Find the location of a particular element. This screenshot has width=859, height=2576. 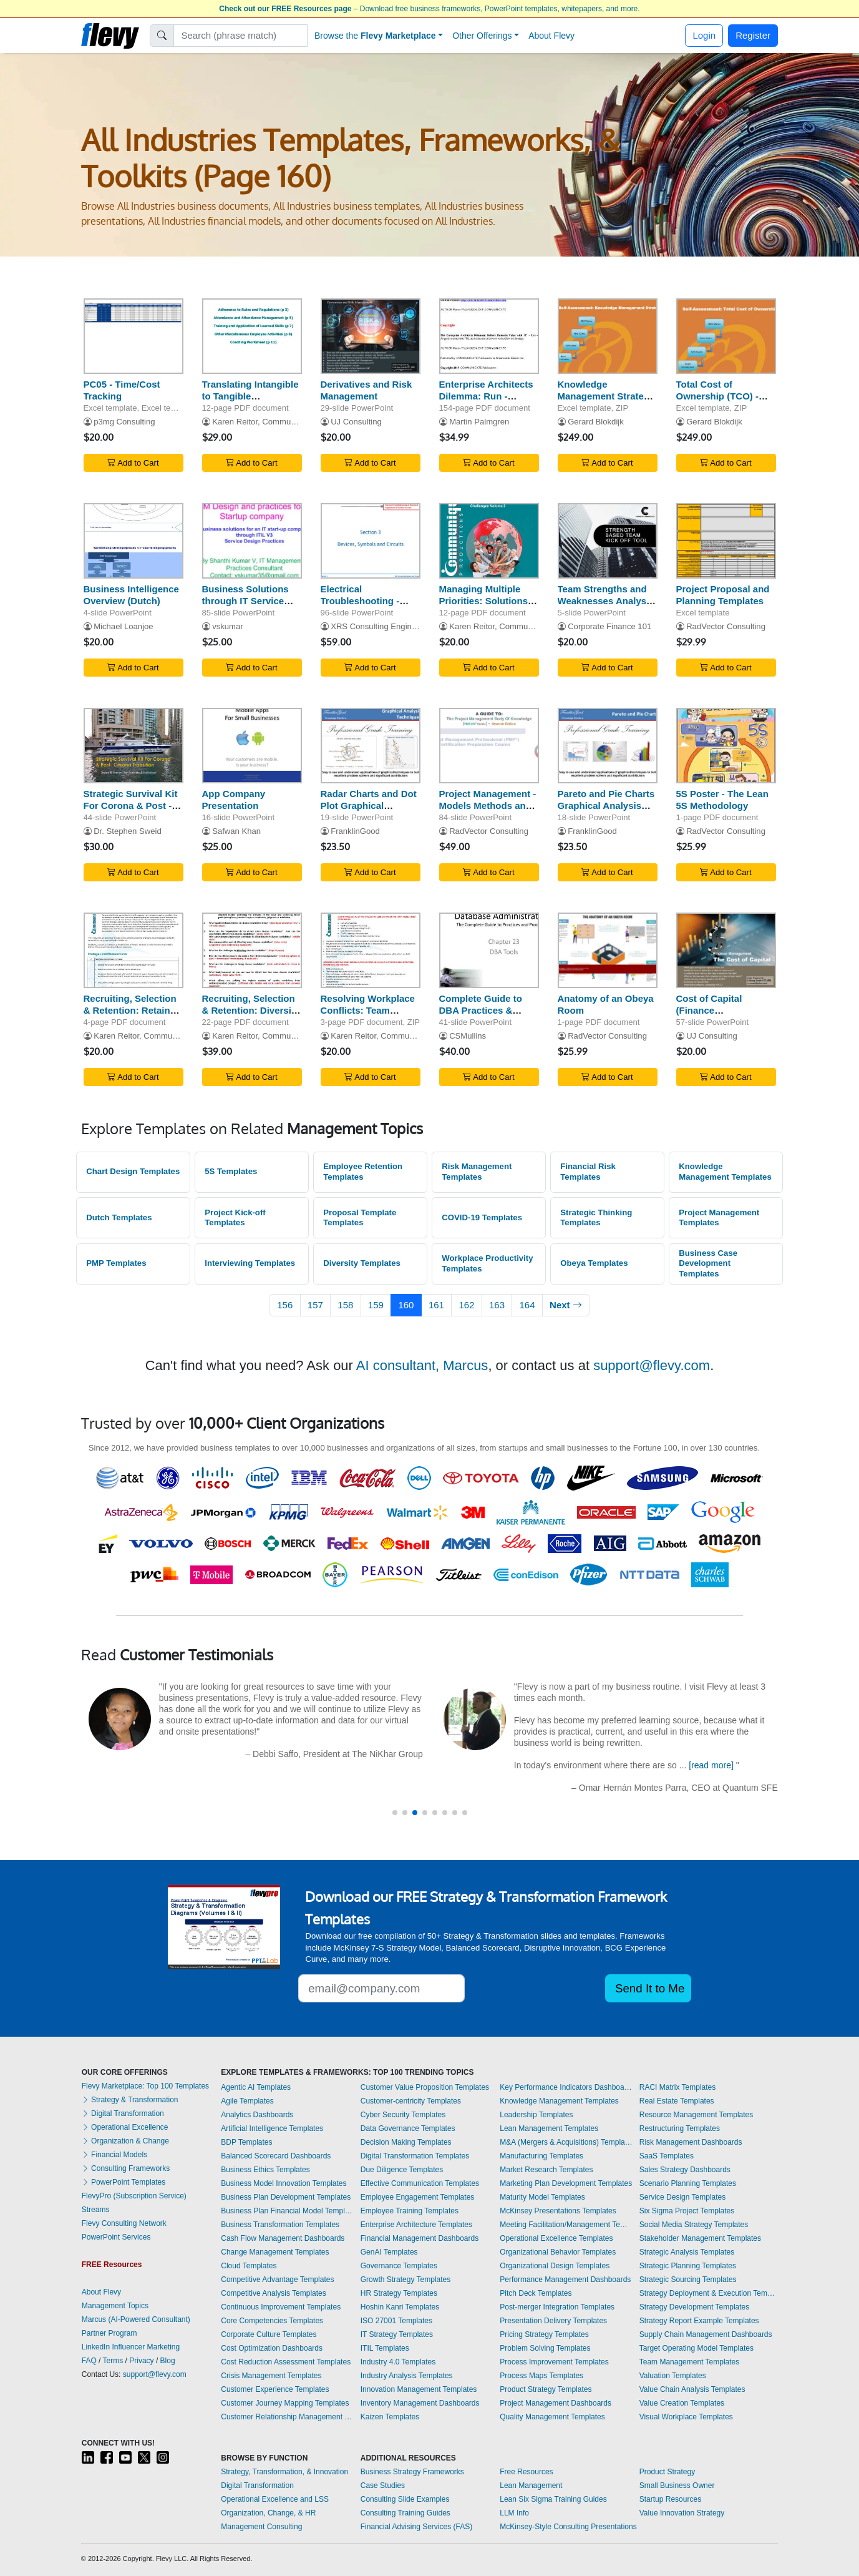

[Electrical Troubleshooting - Devices, Symbols, and Circuits] is located at coordinates (370, 541).